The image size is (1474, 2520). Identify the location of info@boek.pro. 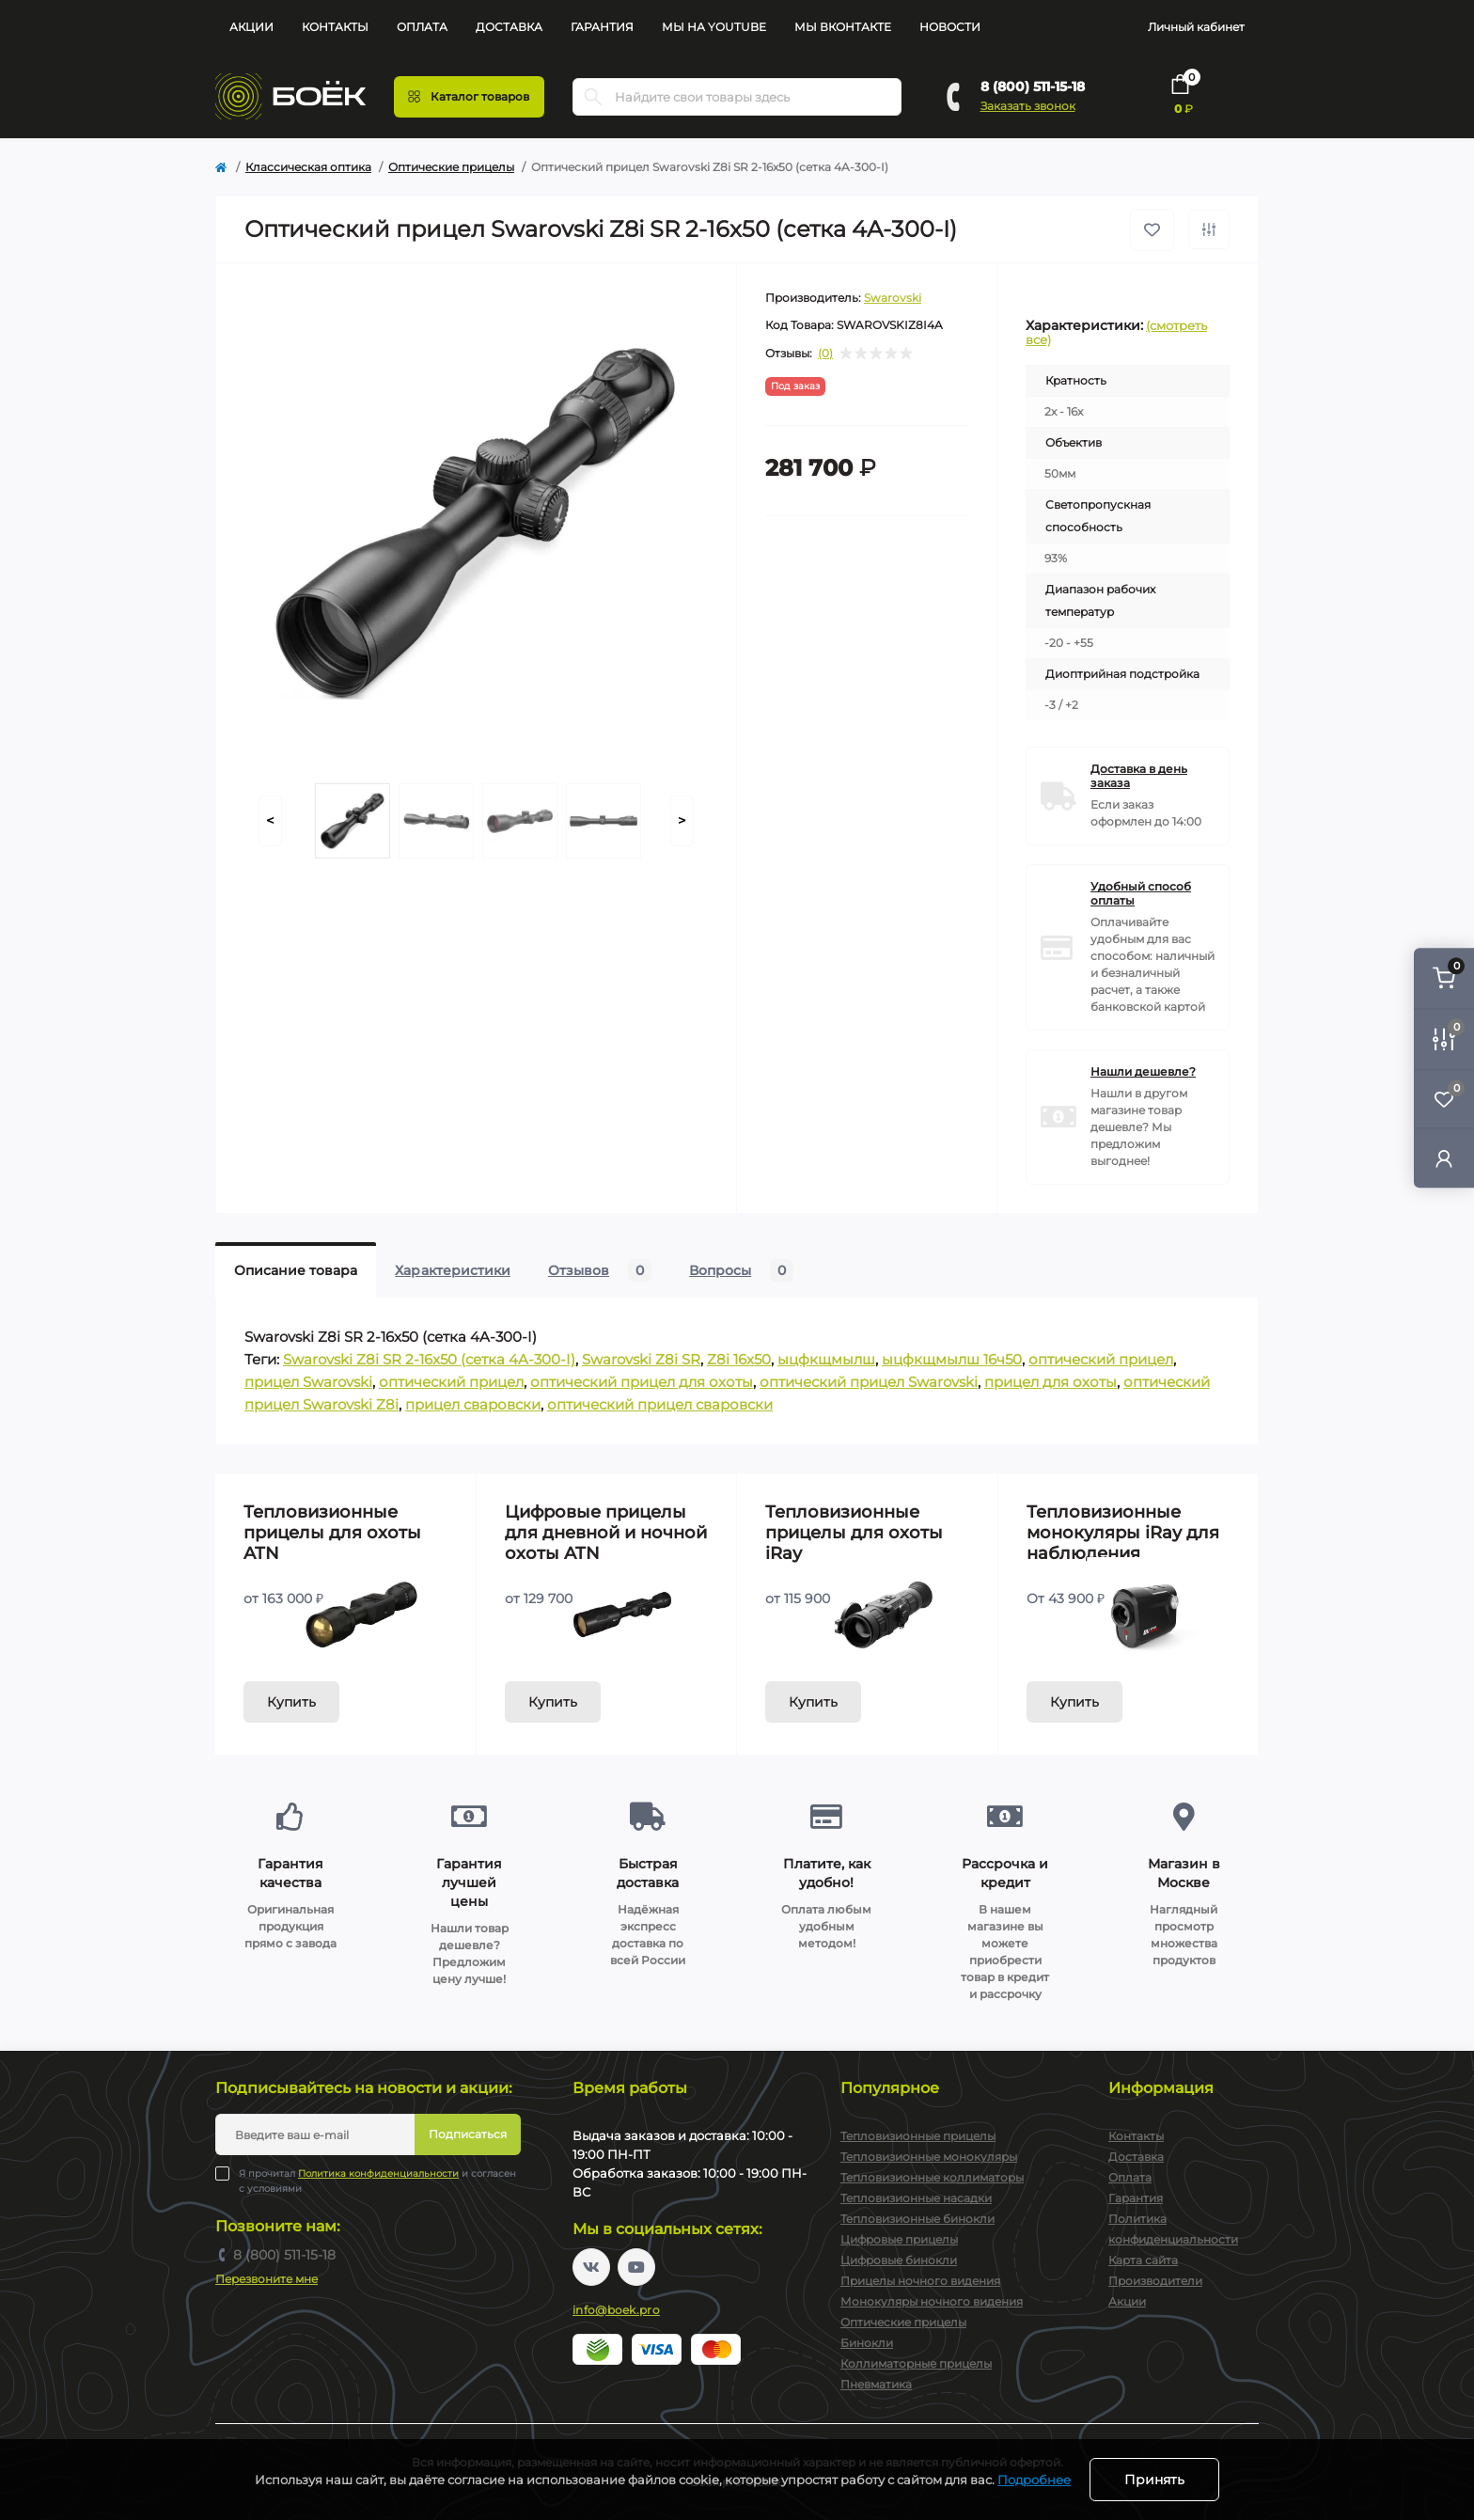
(616, 2310).